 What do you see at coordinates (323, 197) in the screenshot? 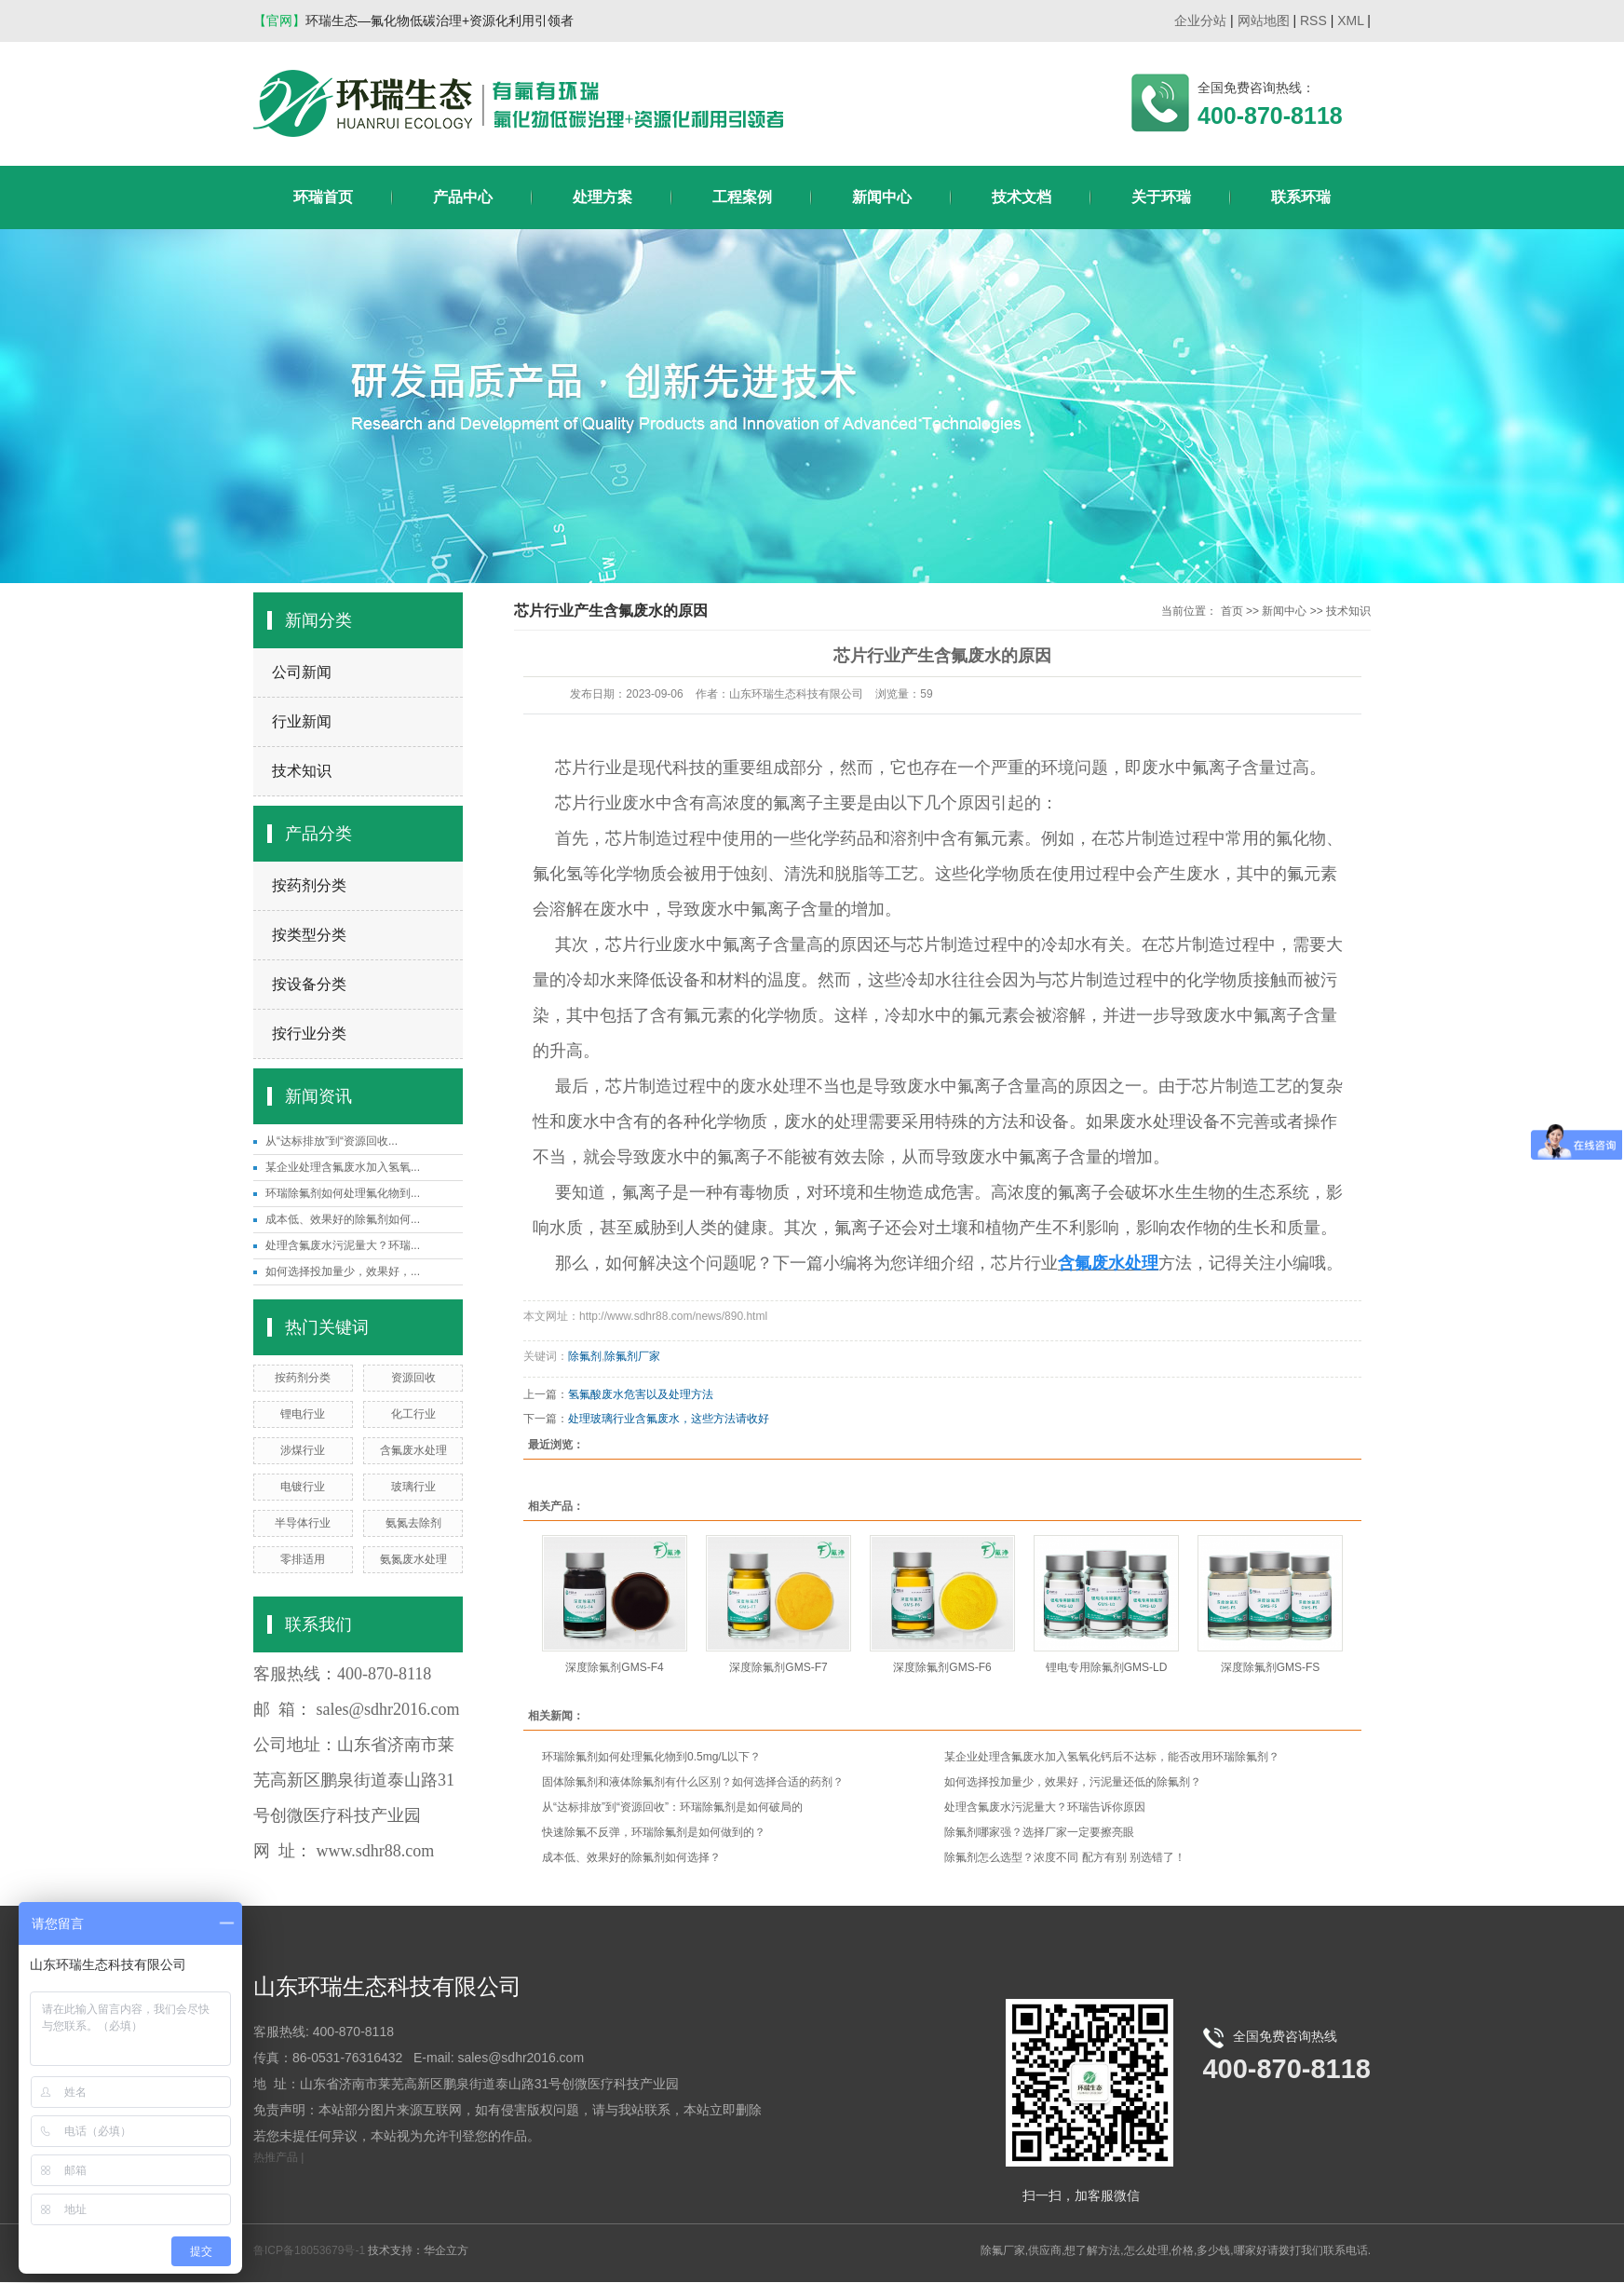
I see `环瑞首页` at bounding box center [323, 197].